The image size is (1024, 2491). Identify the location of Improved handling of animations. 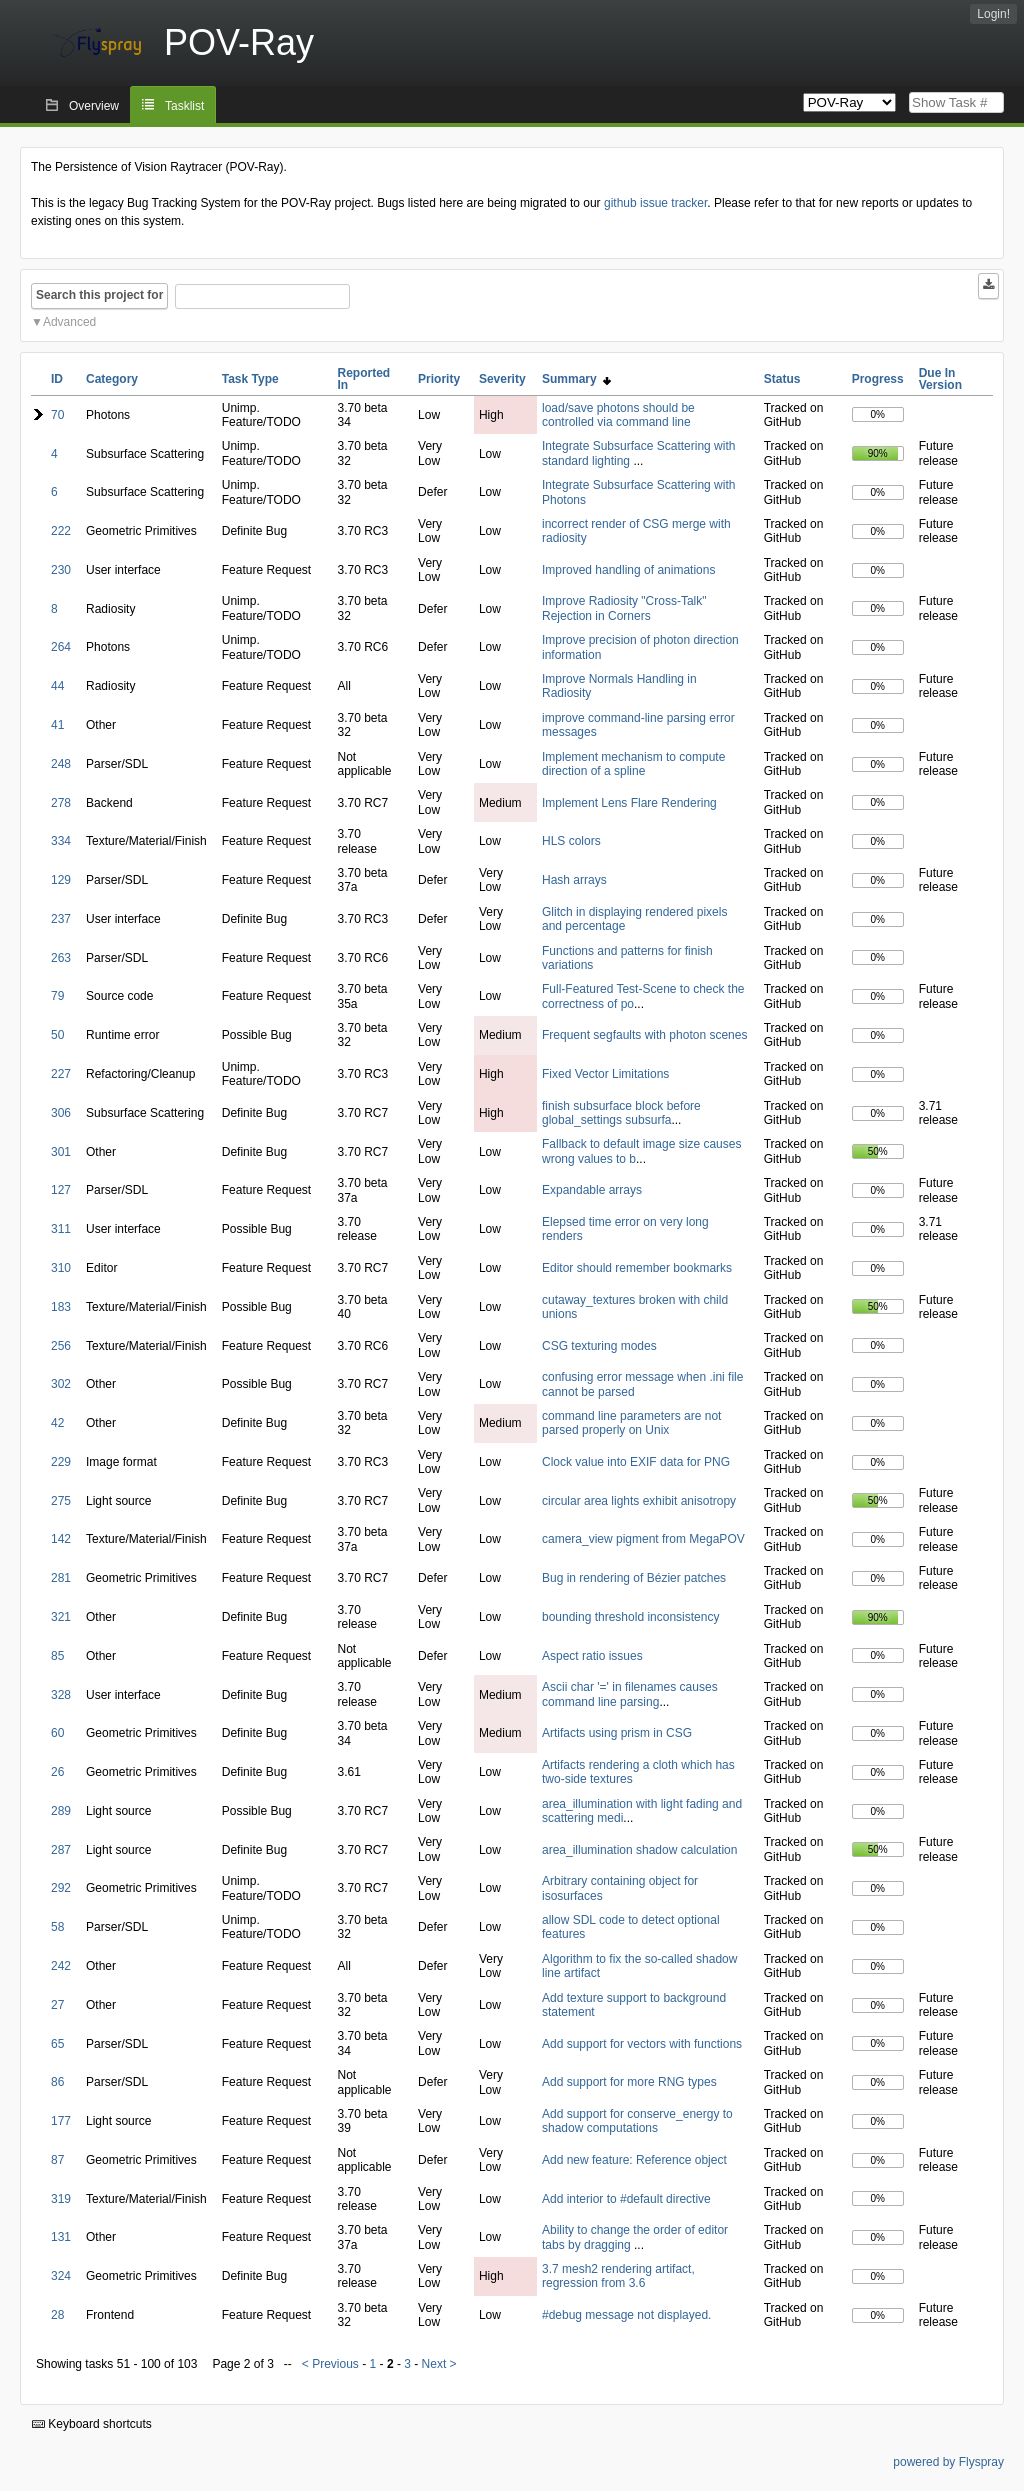
(628, 570).